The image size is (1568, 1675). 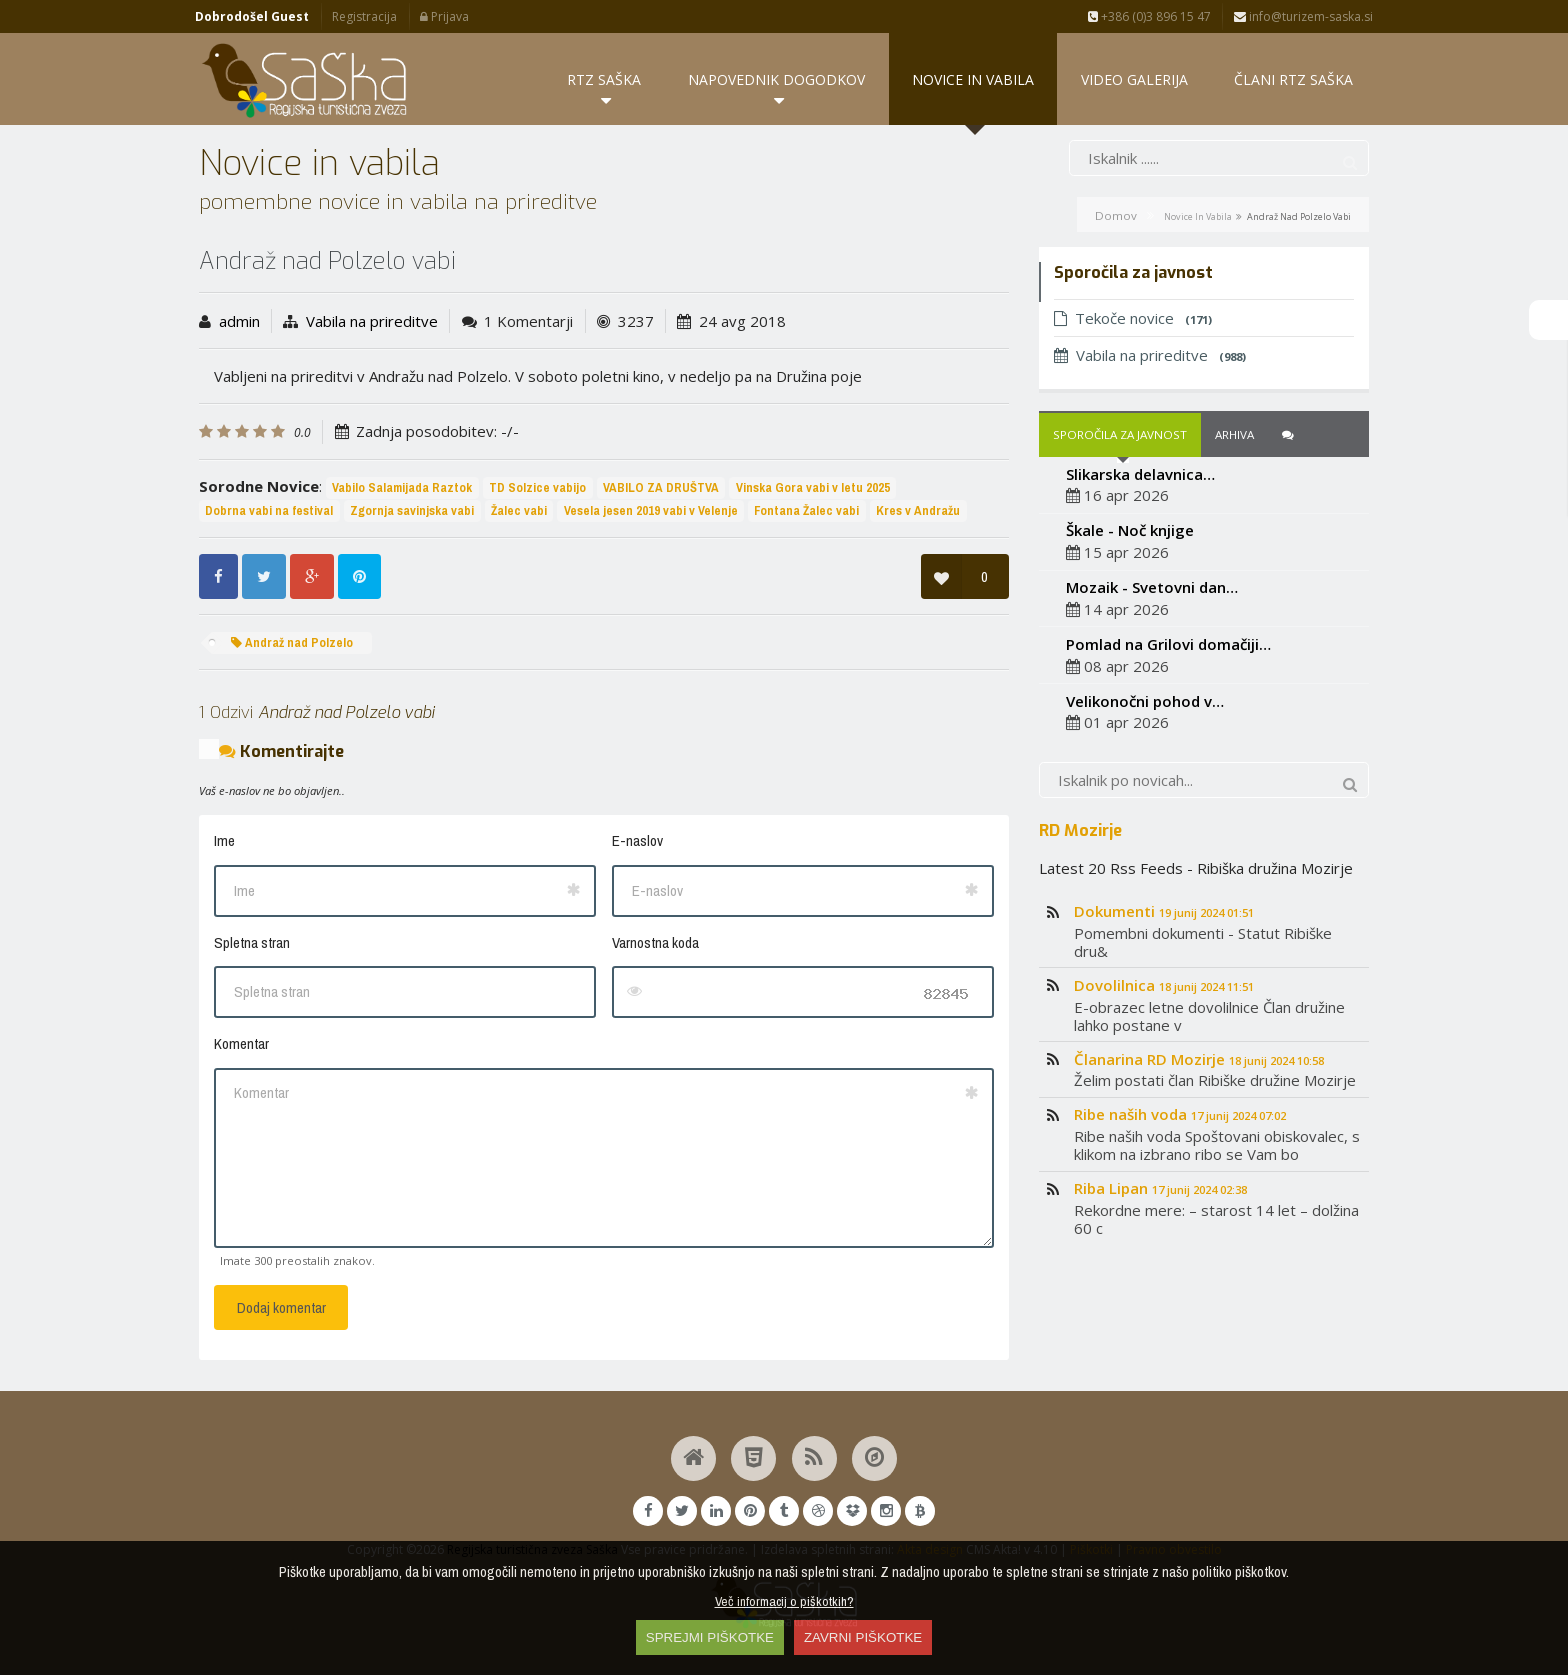 What do you see at coordinates (1130, 530) in the screenshot?
I see `Škale - Noč knjige` at bounding box center [1130, 530].